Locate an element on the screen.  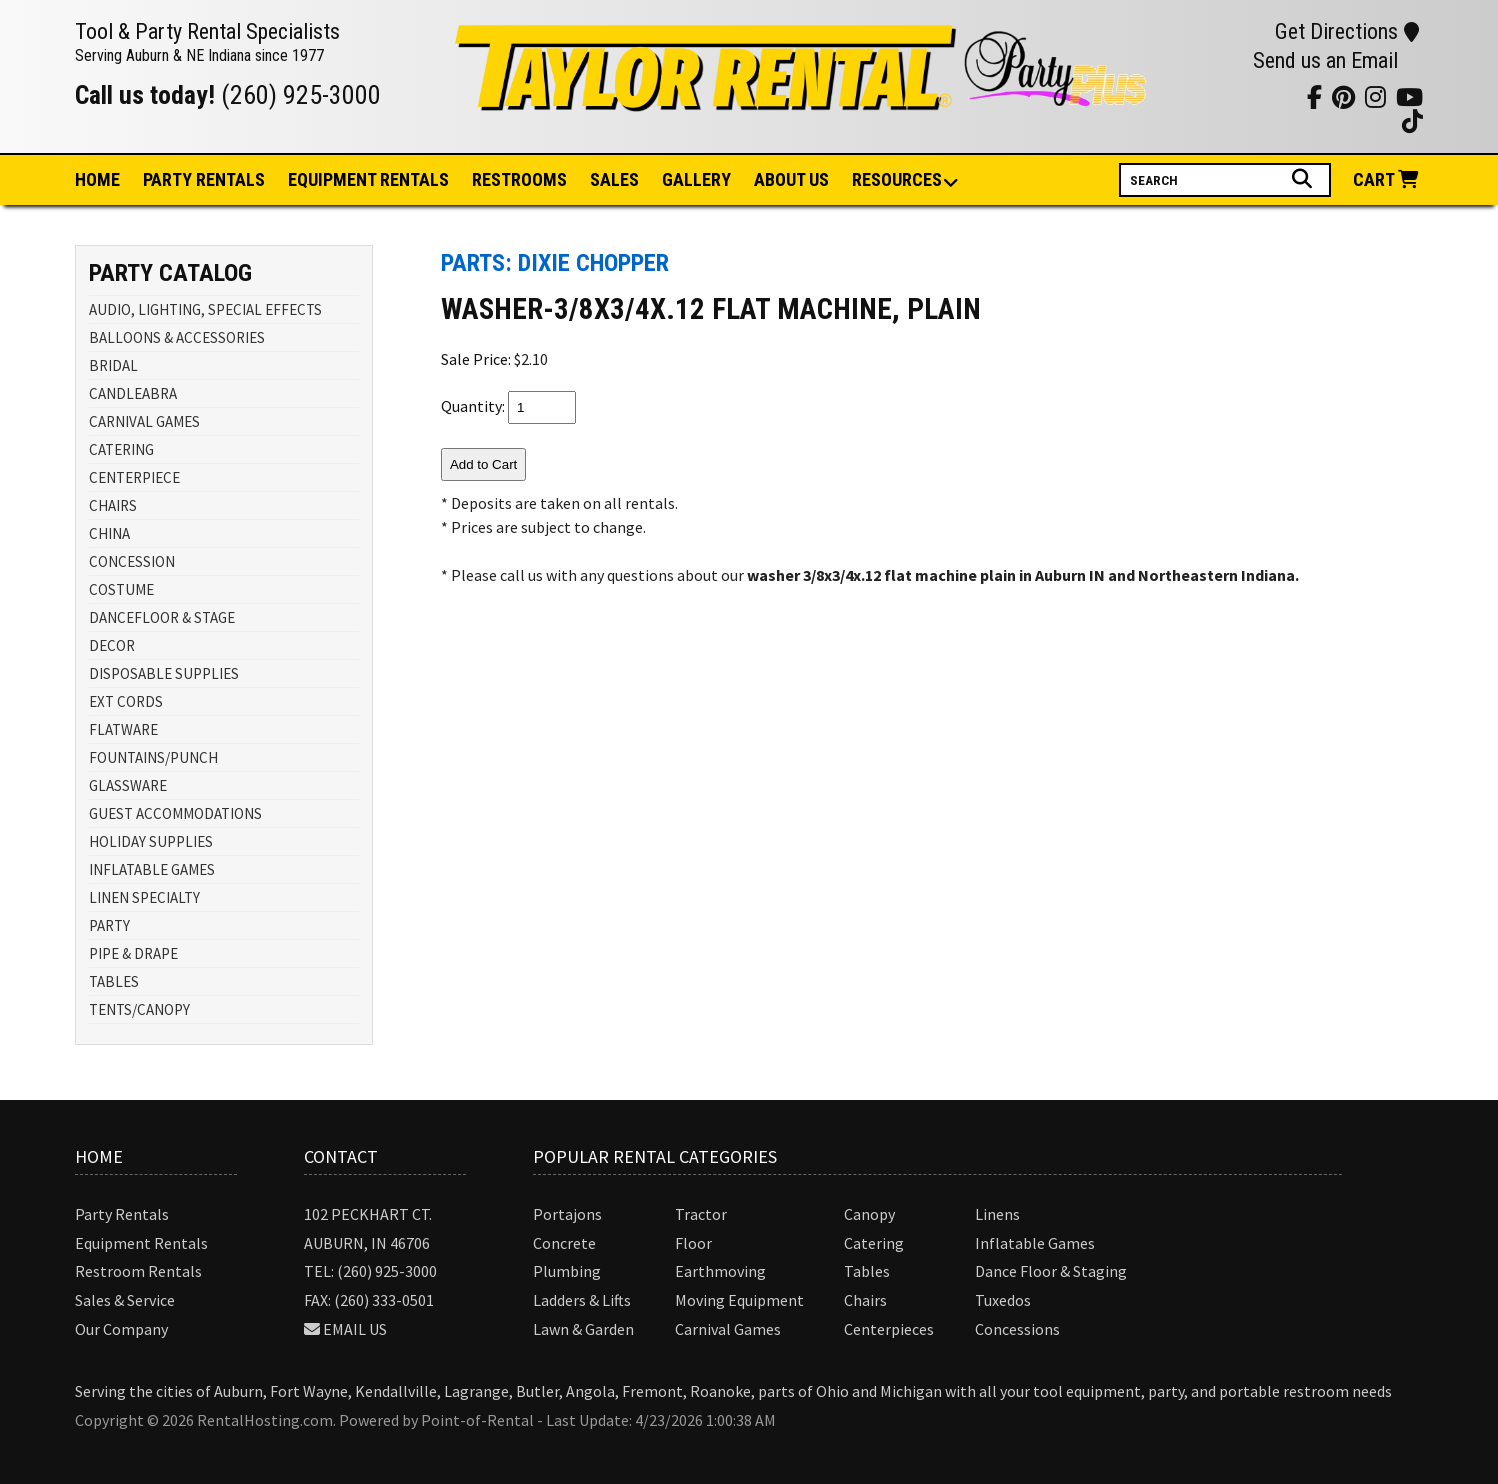
Sales is located at coordinates (614, 179).